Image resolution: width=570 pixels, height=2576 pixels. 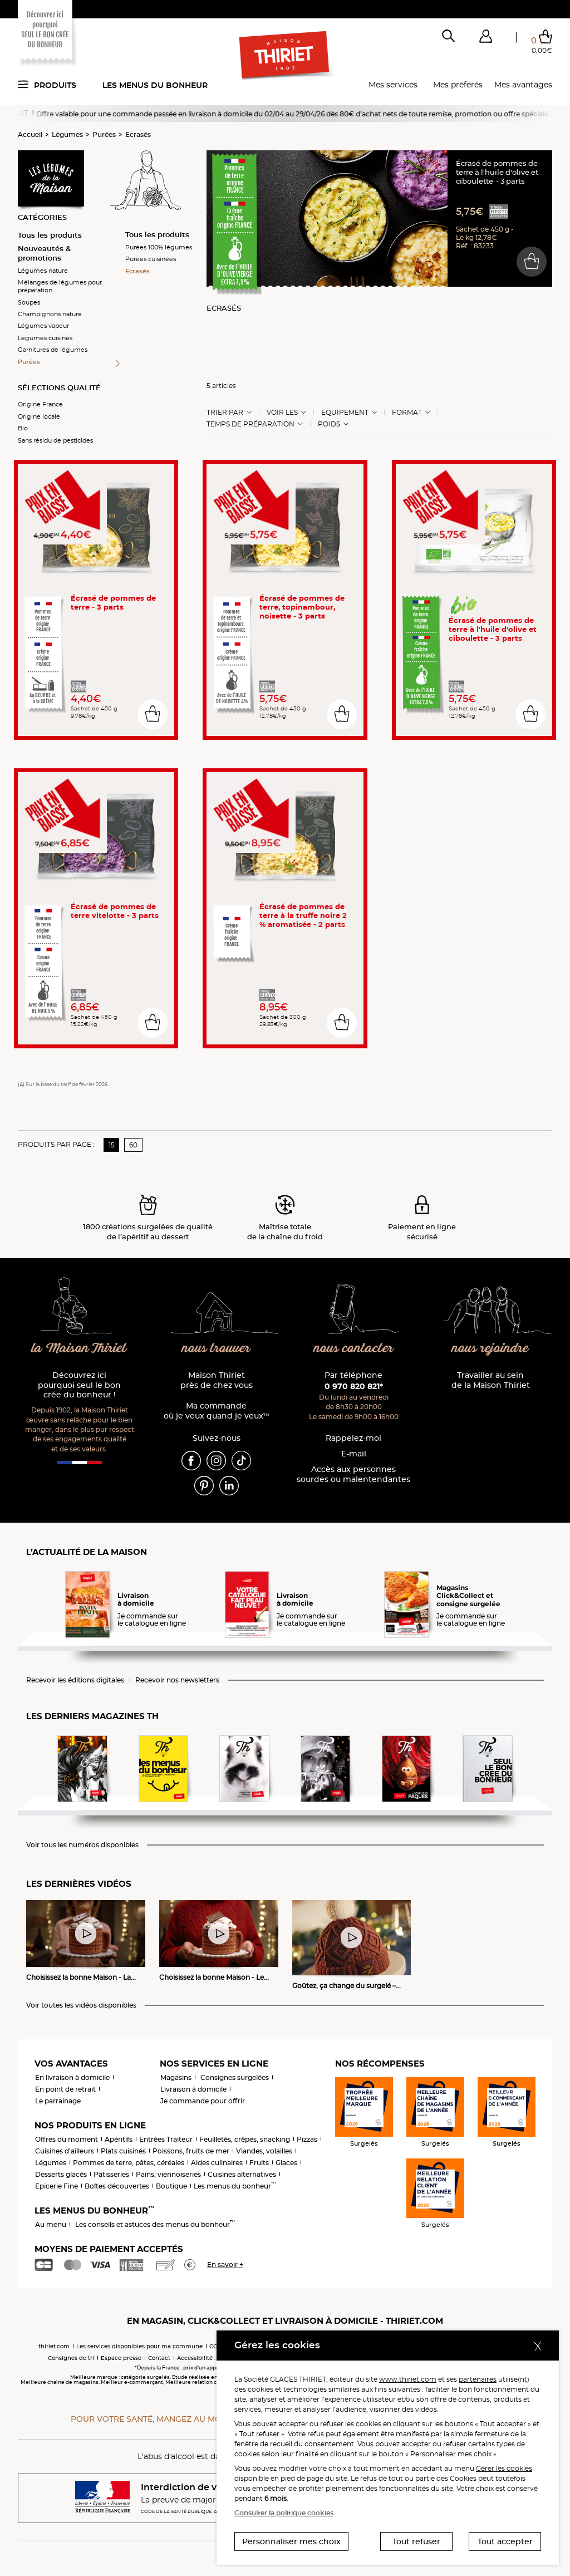 I want to click on Fruits, so click(x=259, y=2162).